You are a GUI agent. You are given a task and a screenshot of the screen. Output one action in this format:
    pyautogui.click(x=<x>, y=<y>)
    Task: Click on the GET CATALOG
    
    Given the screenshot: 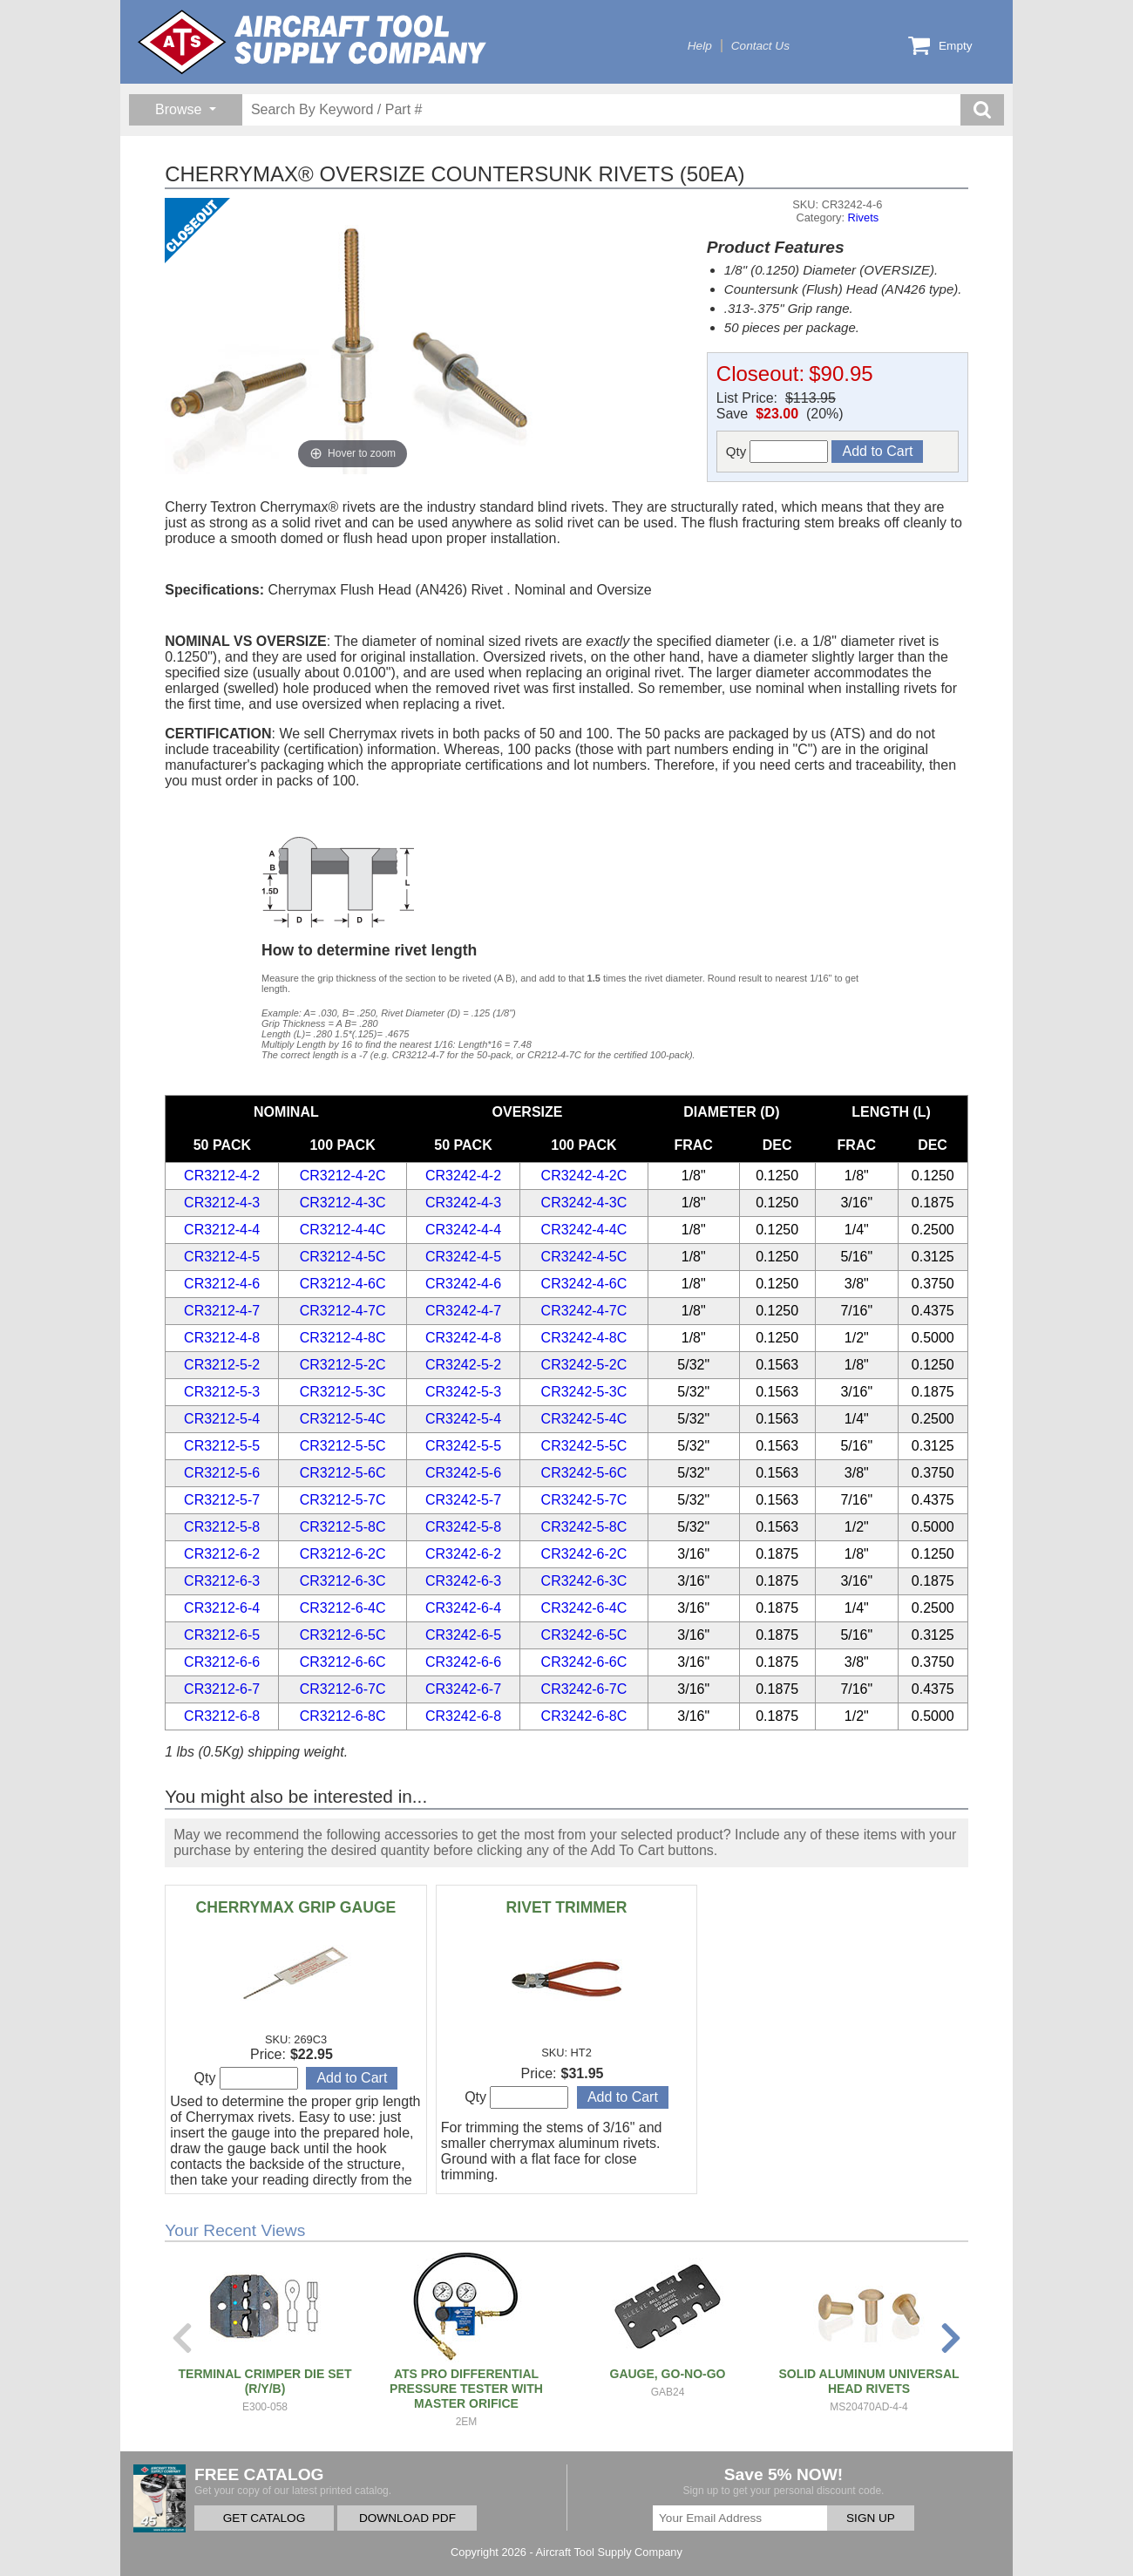 What is the action you would take?
    pyautogui.click(x=264, y=2518)
    